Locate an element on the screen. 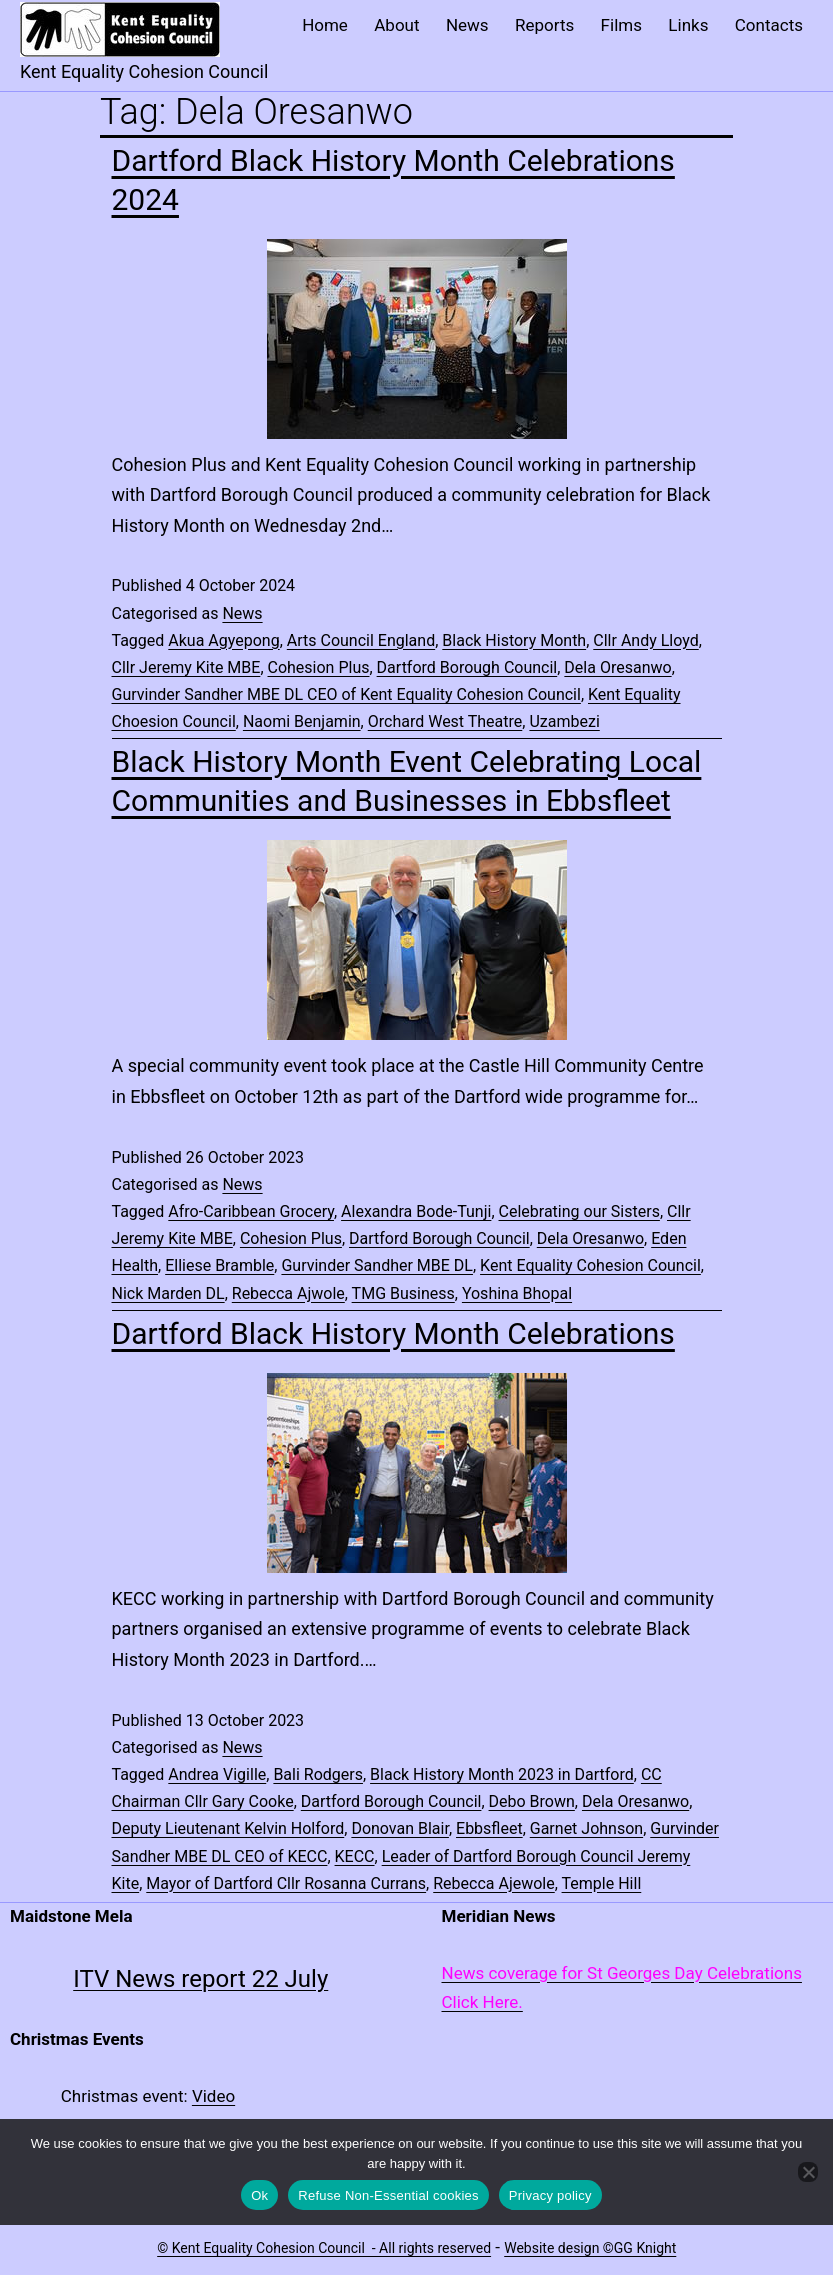  Black History Month is located at coordinates (514, 640).